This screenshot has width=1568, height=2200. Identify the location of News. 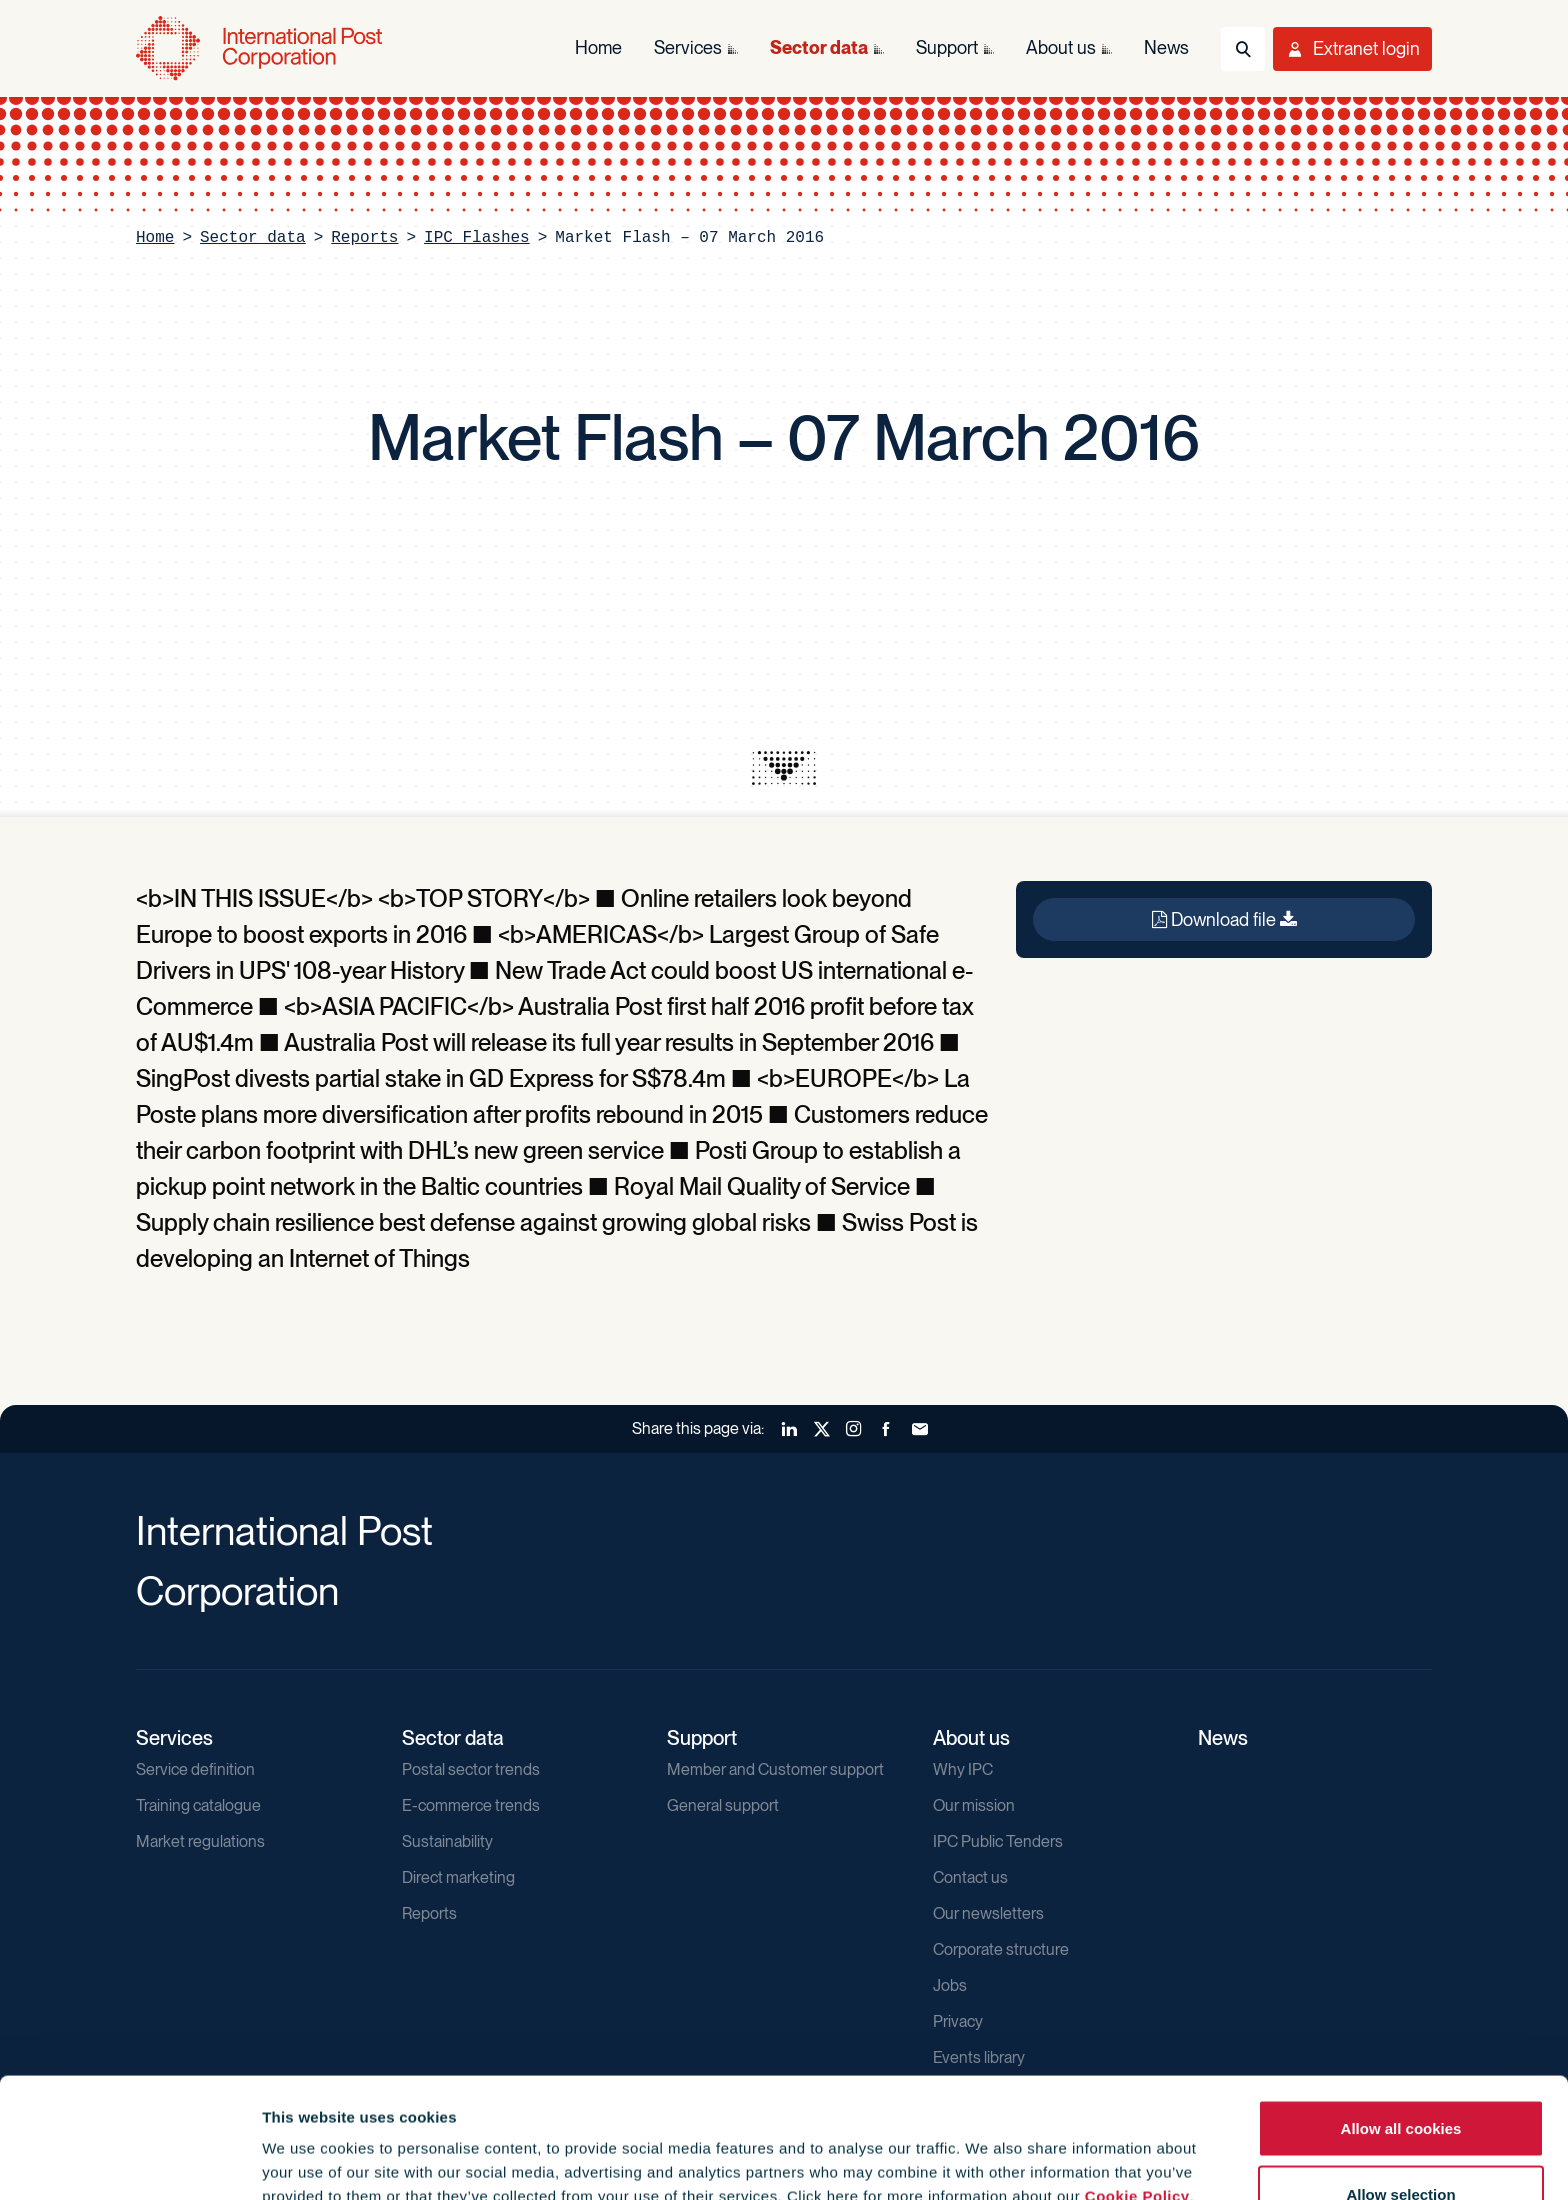
(1223, 1738).